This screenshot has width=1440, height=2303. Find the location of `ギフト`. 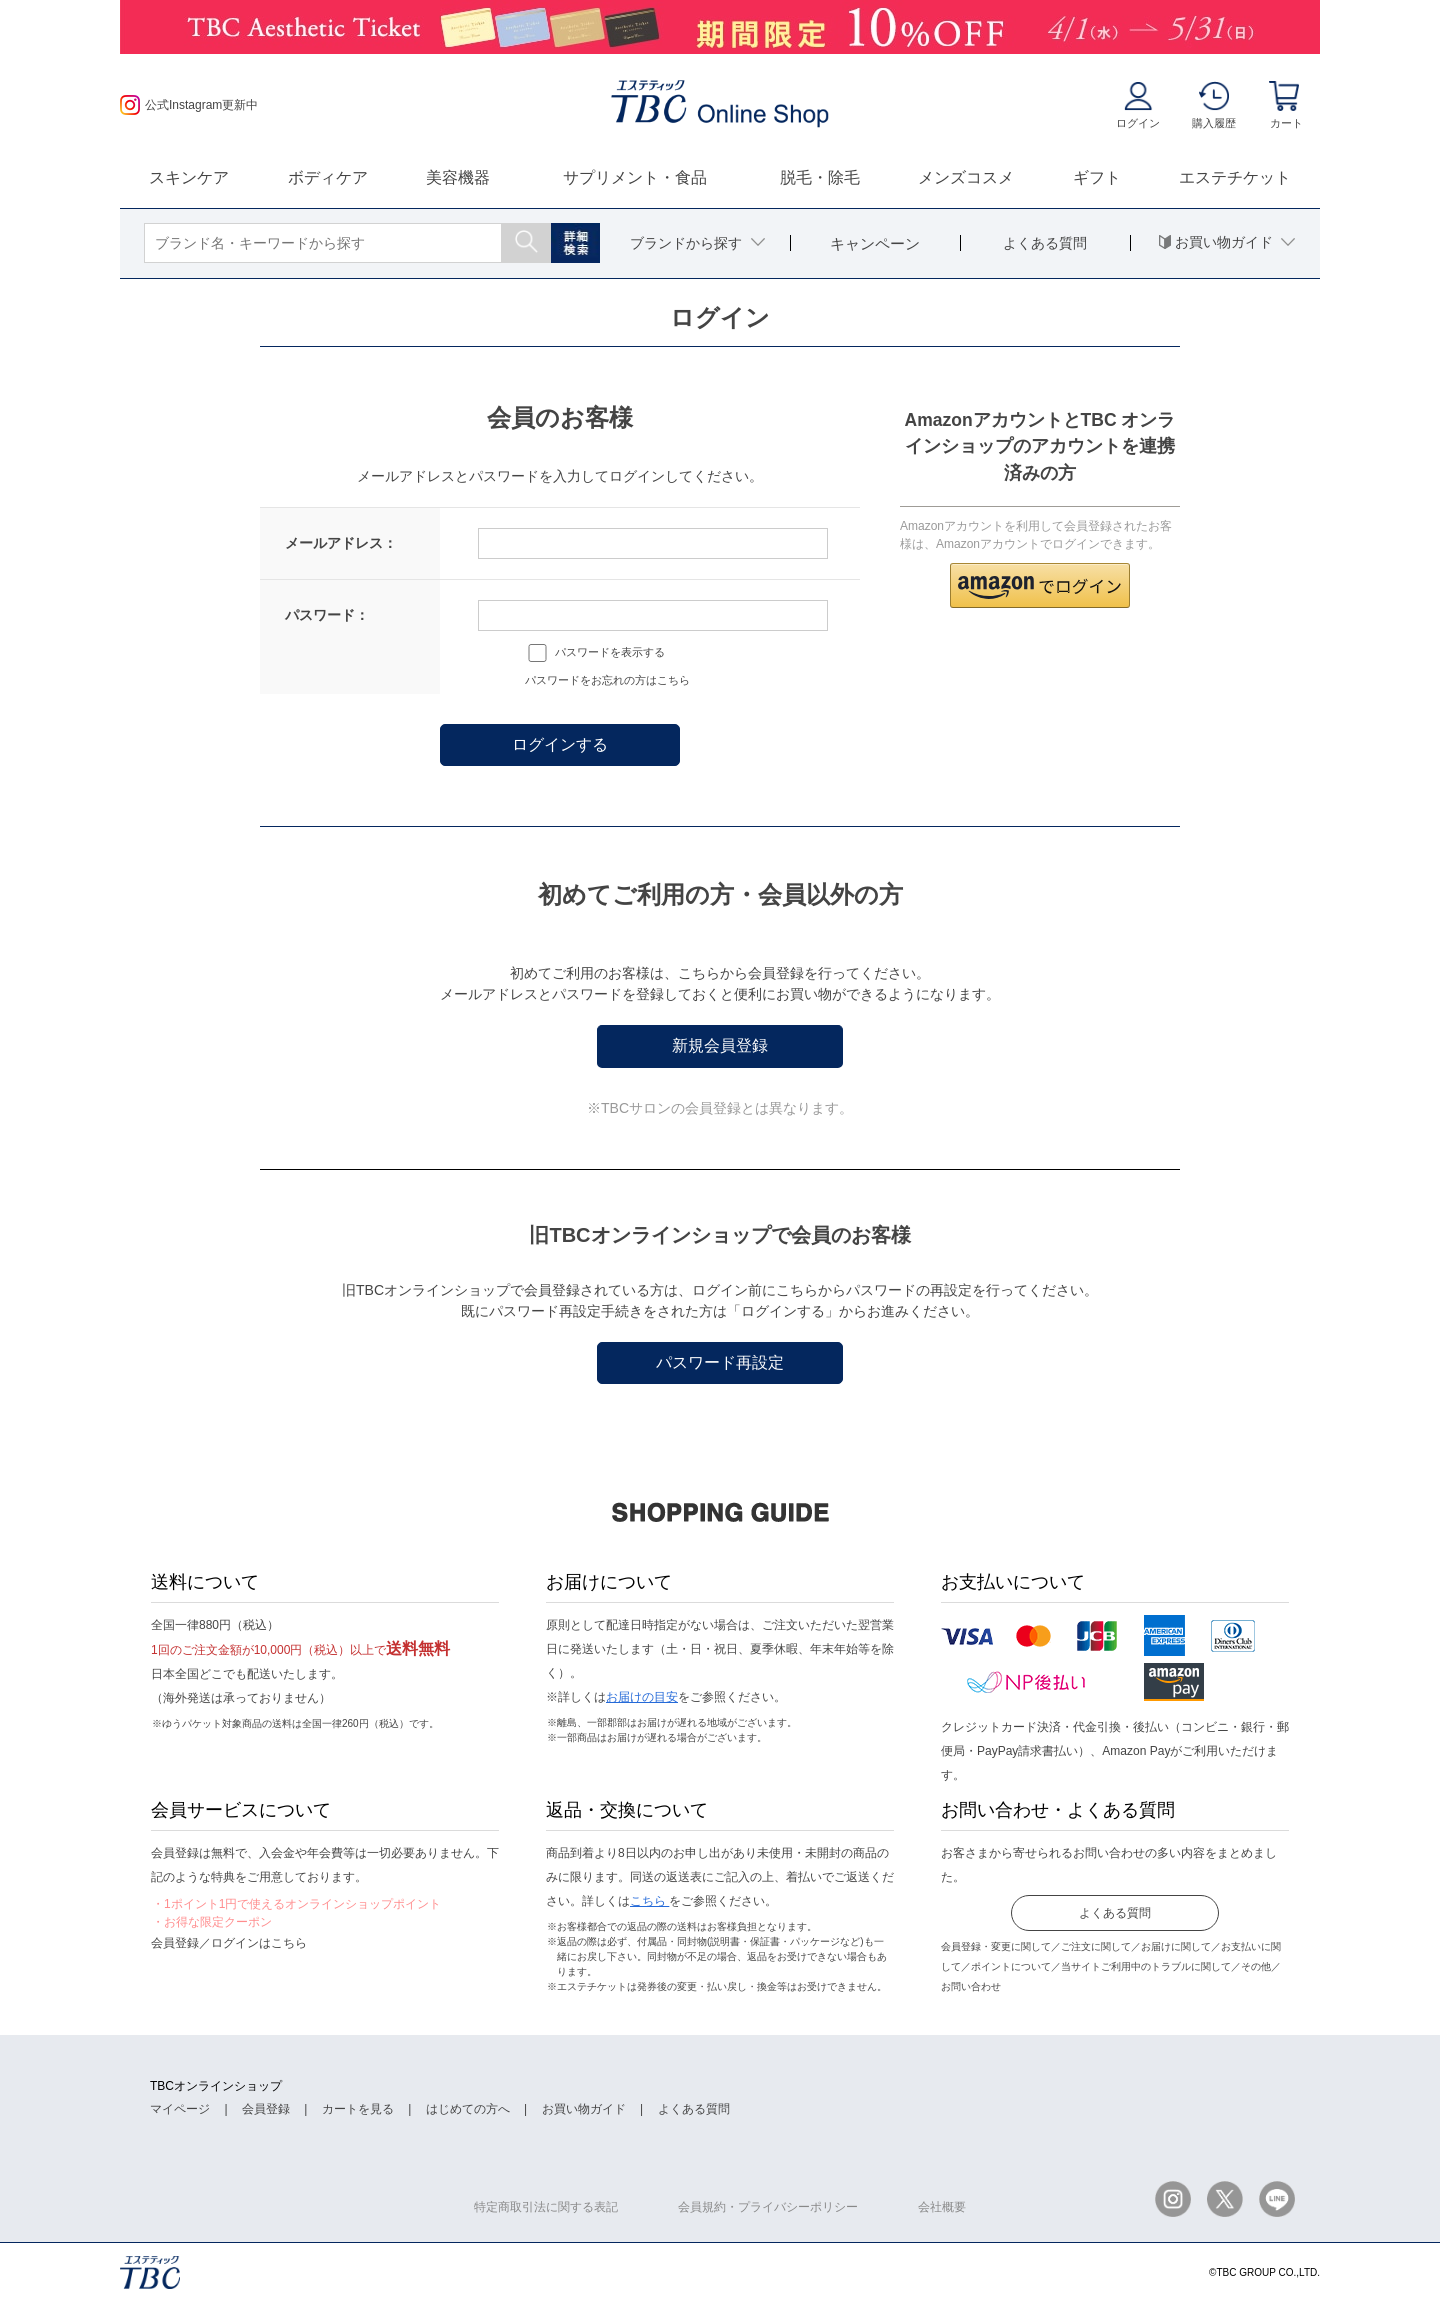

ギフト is located at coordinates (1097, 177).